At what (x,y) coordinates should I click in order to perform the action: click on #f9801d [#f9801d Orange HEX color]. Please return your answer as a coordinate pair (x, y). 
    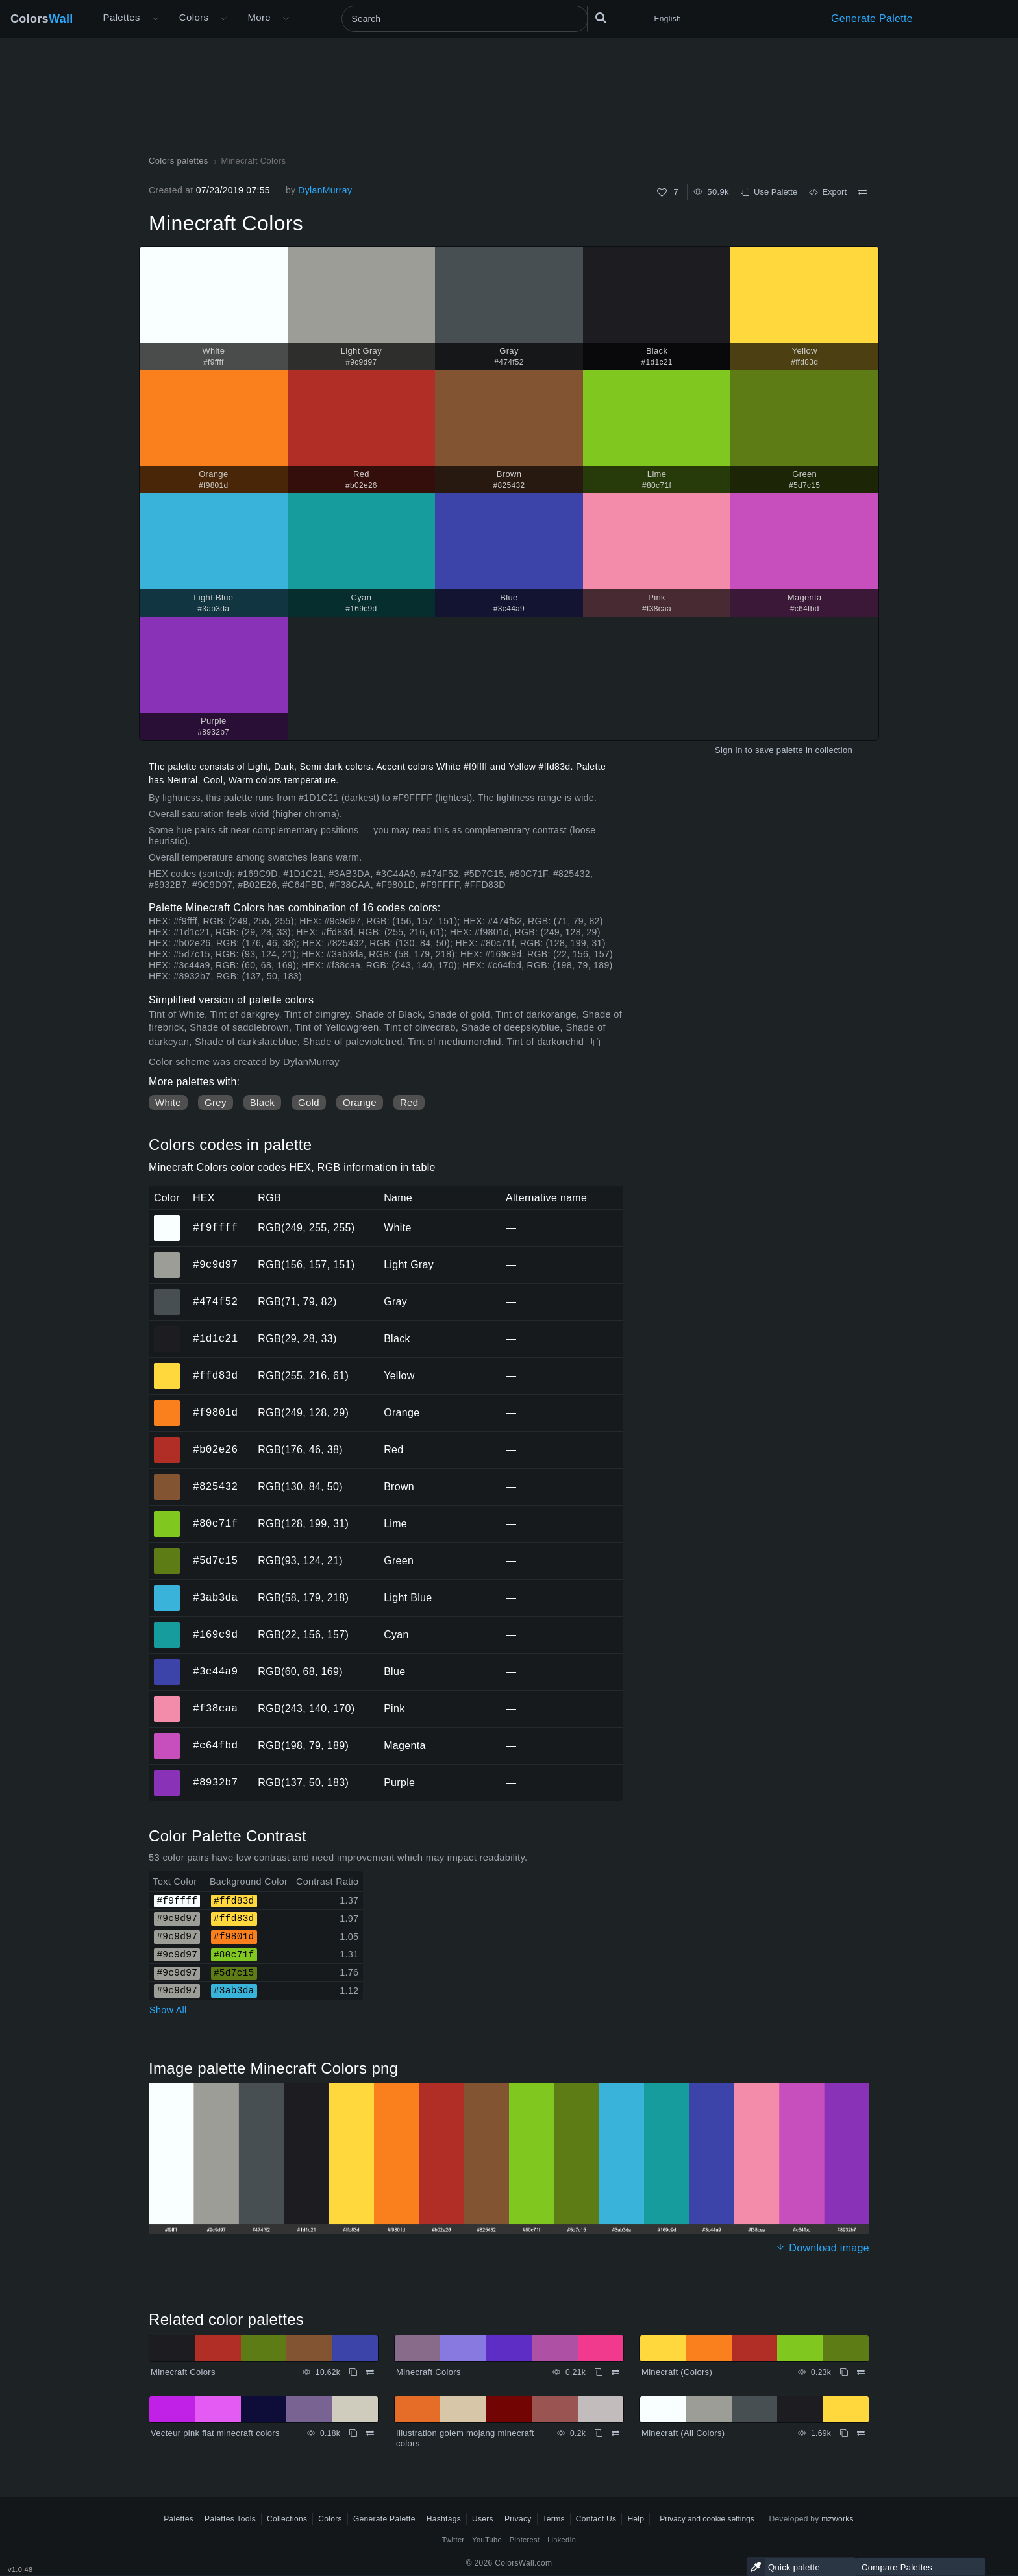
    Looking at the image, I should click on (167, 1404).